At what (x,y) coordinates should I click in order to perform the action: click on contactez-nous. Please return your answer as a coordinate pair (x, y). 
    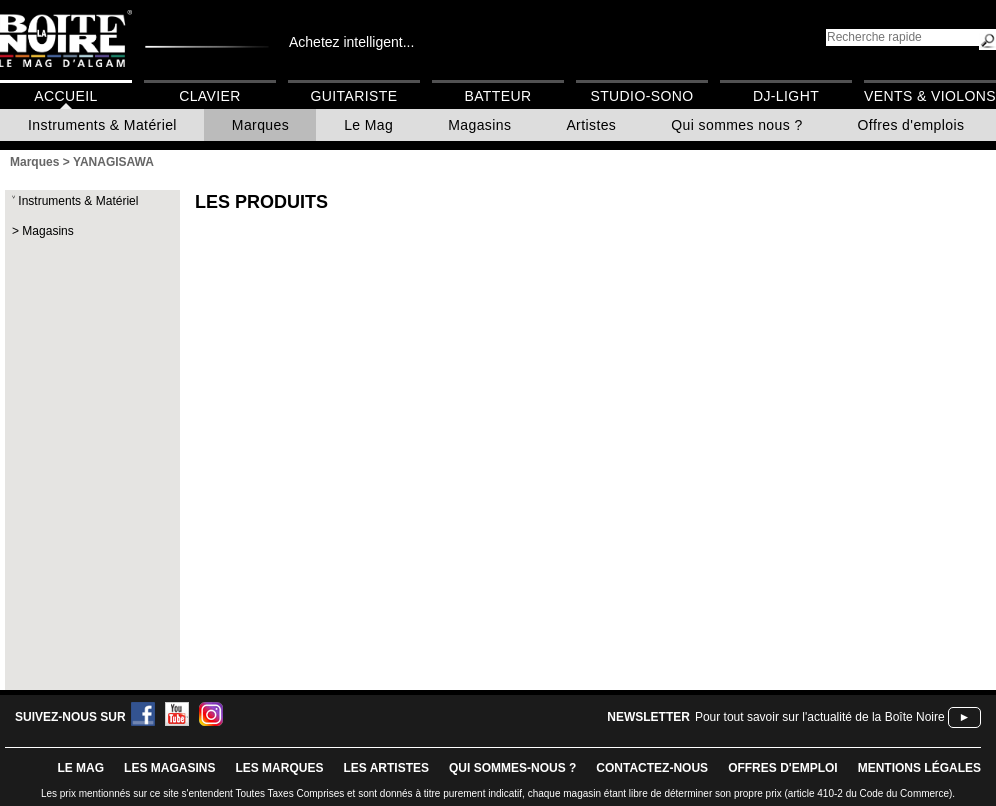
    Looking at the image, I should click on (652, 768).